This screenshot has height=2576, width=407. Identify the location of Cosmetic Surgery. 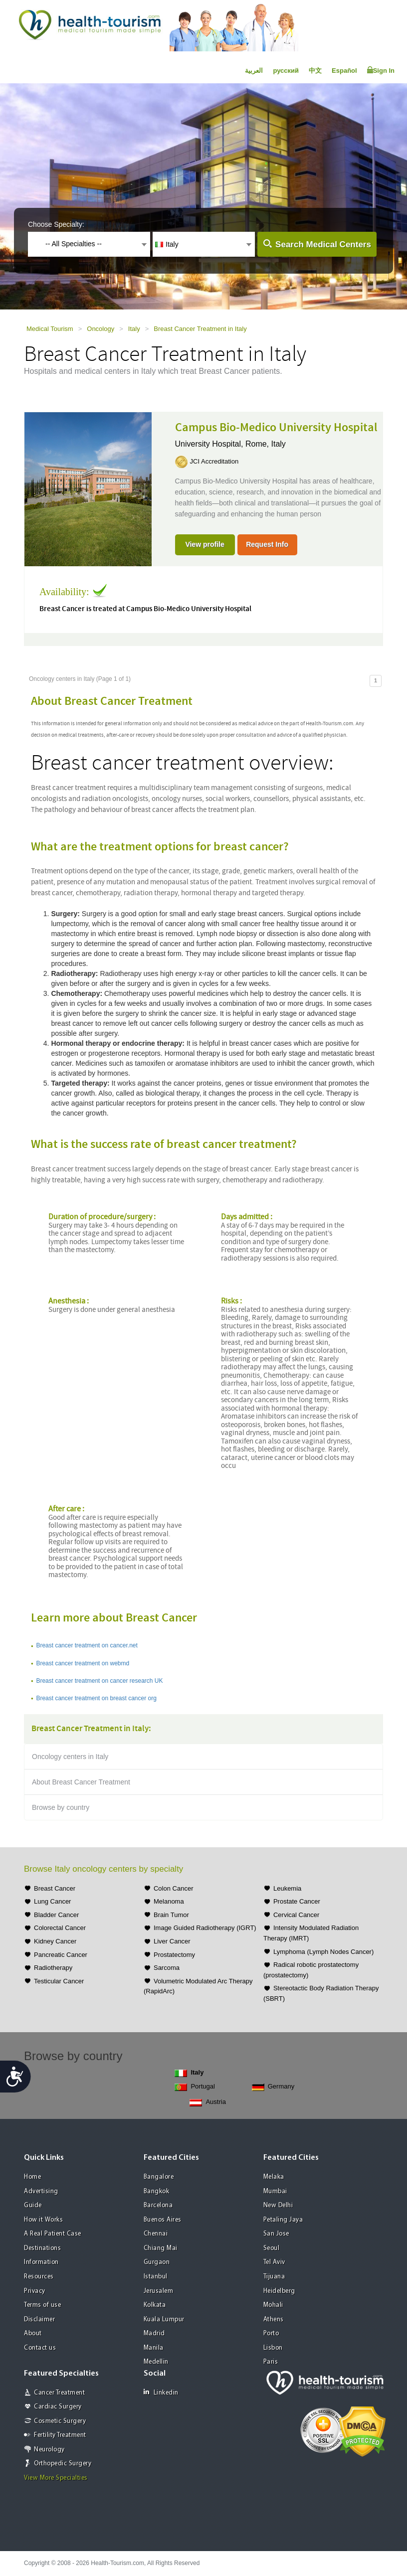
(60, 2421).